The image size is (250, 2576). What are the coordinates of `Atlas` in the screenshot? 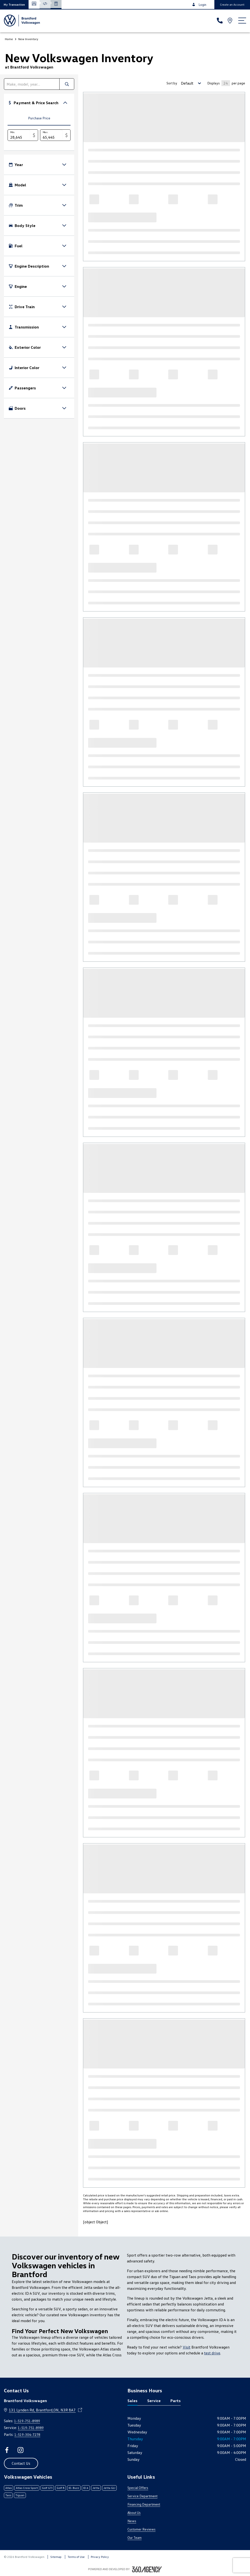 It's located at (8, 2488).